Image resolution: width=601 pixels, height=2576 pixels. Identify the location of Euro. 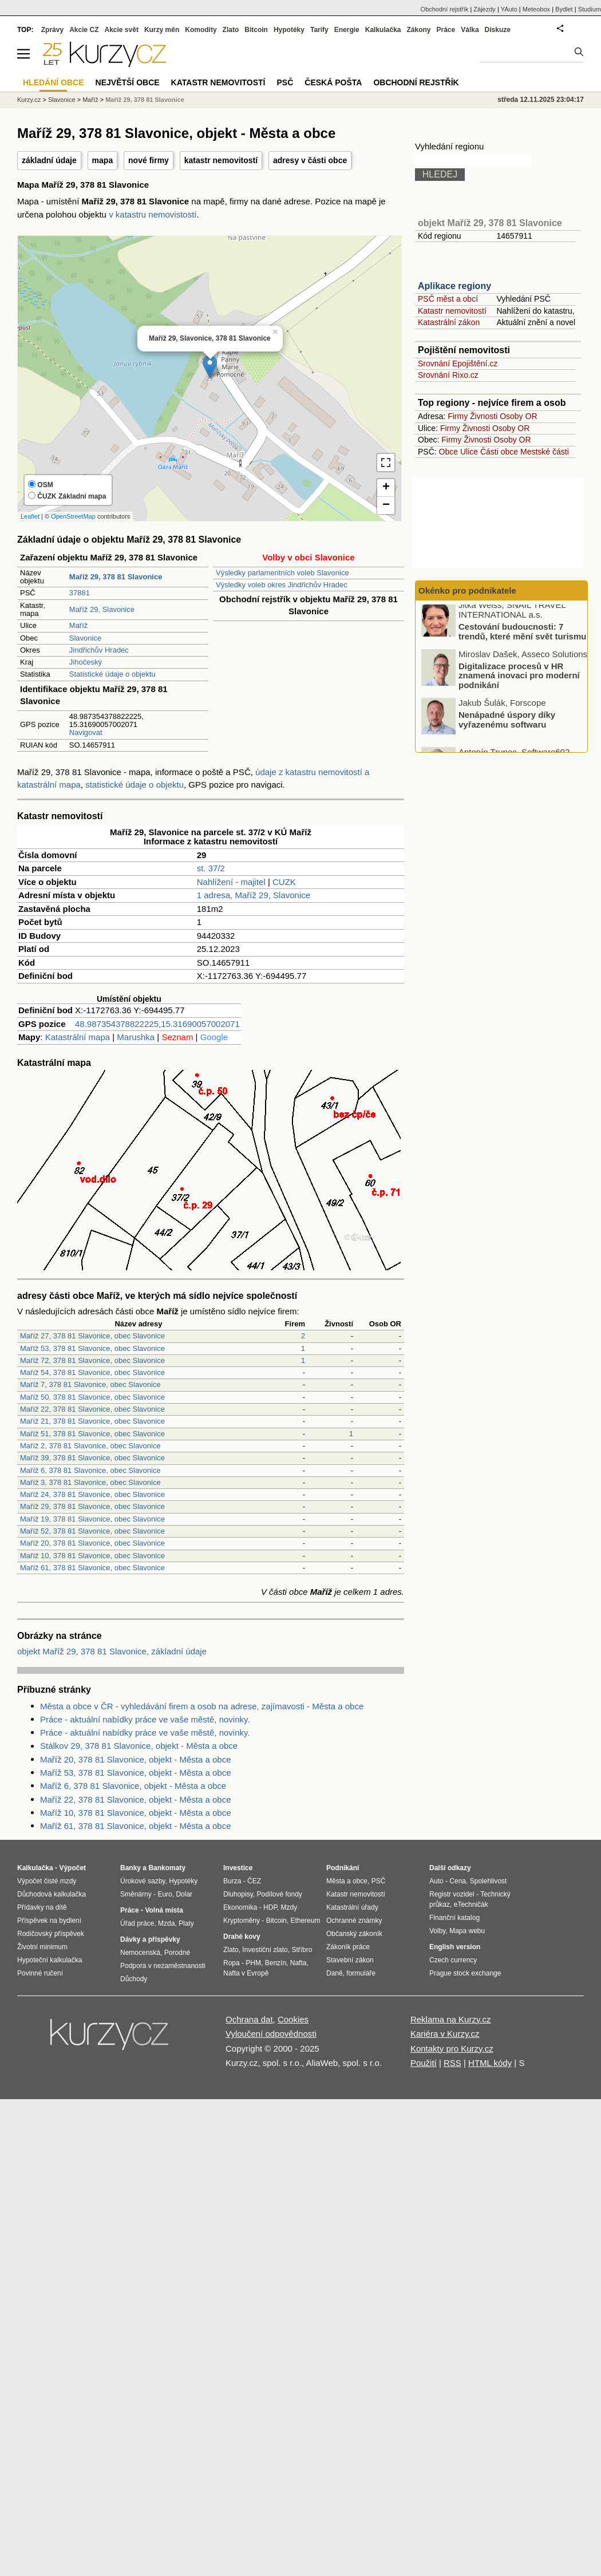
(164, 1894).